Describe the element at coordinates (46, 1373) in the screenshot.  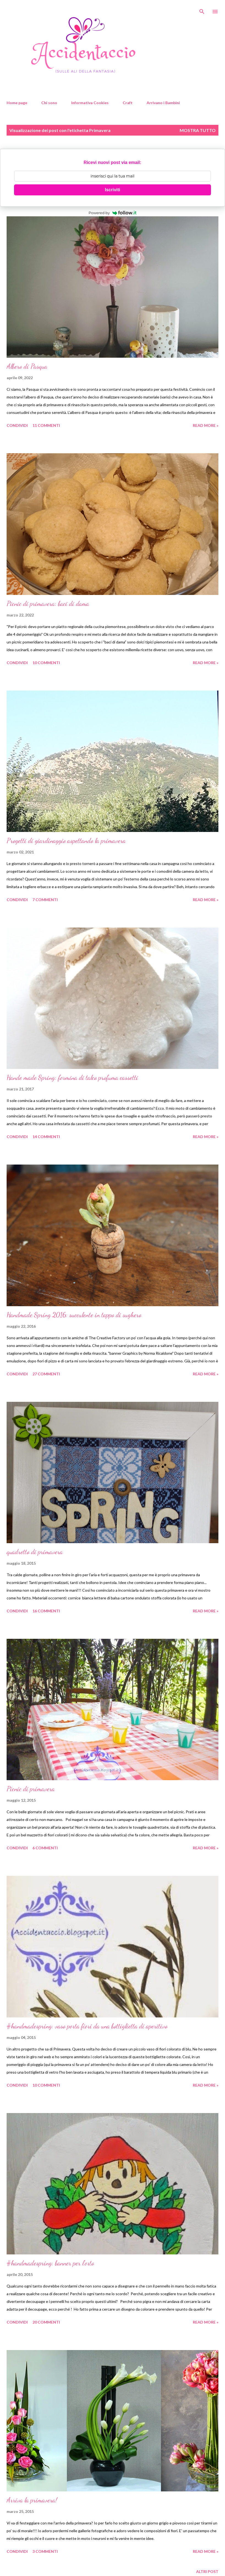
I see `27 commenti` at that location.